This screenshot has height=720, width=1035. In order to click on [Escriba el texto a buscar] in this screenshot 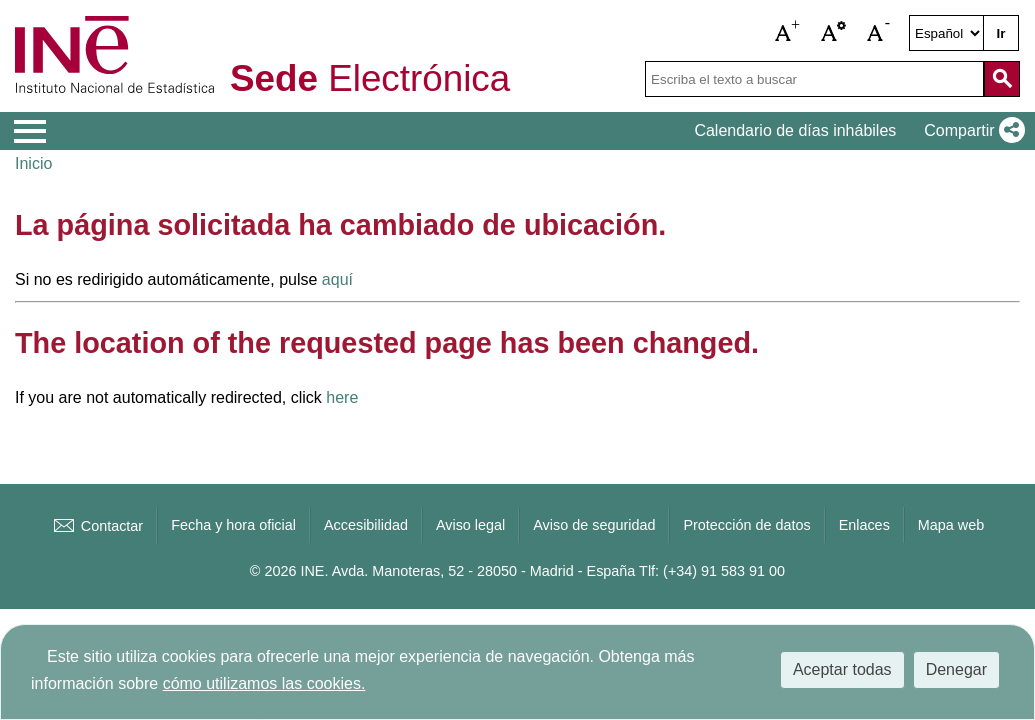, I will do `click(814, 79)`.